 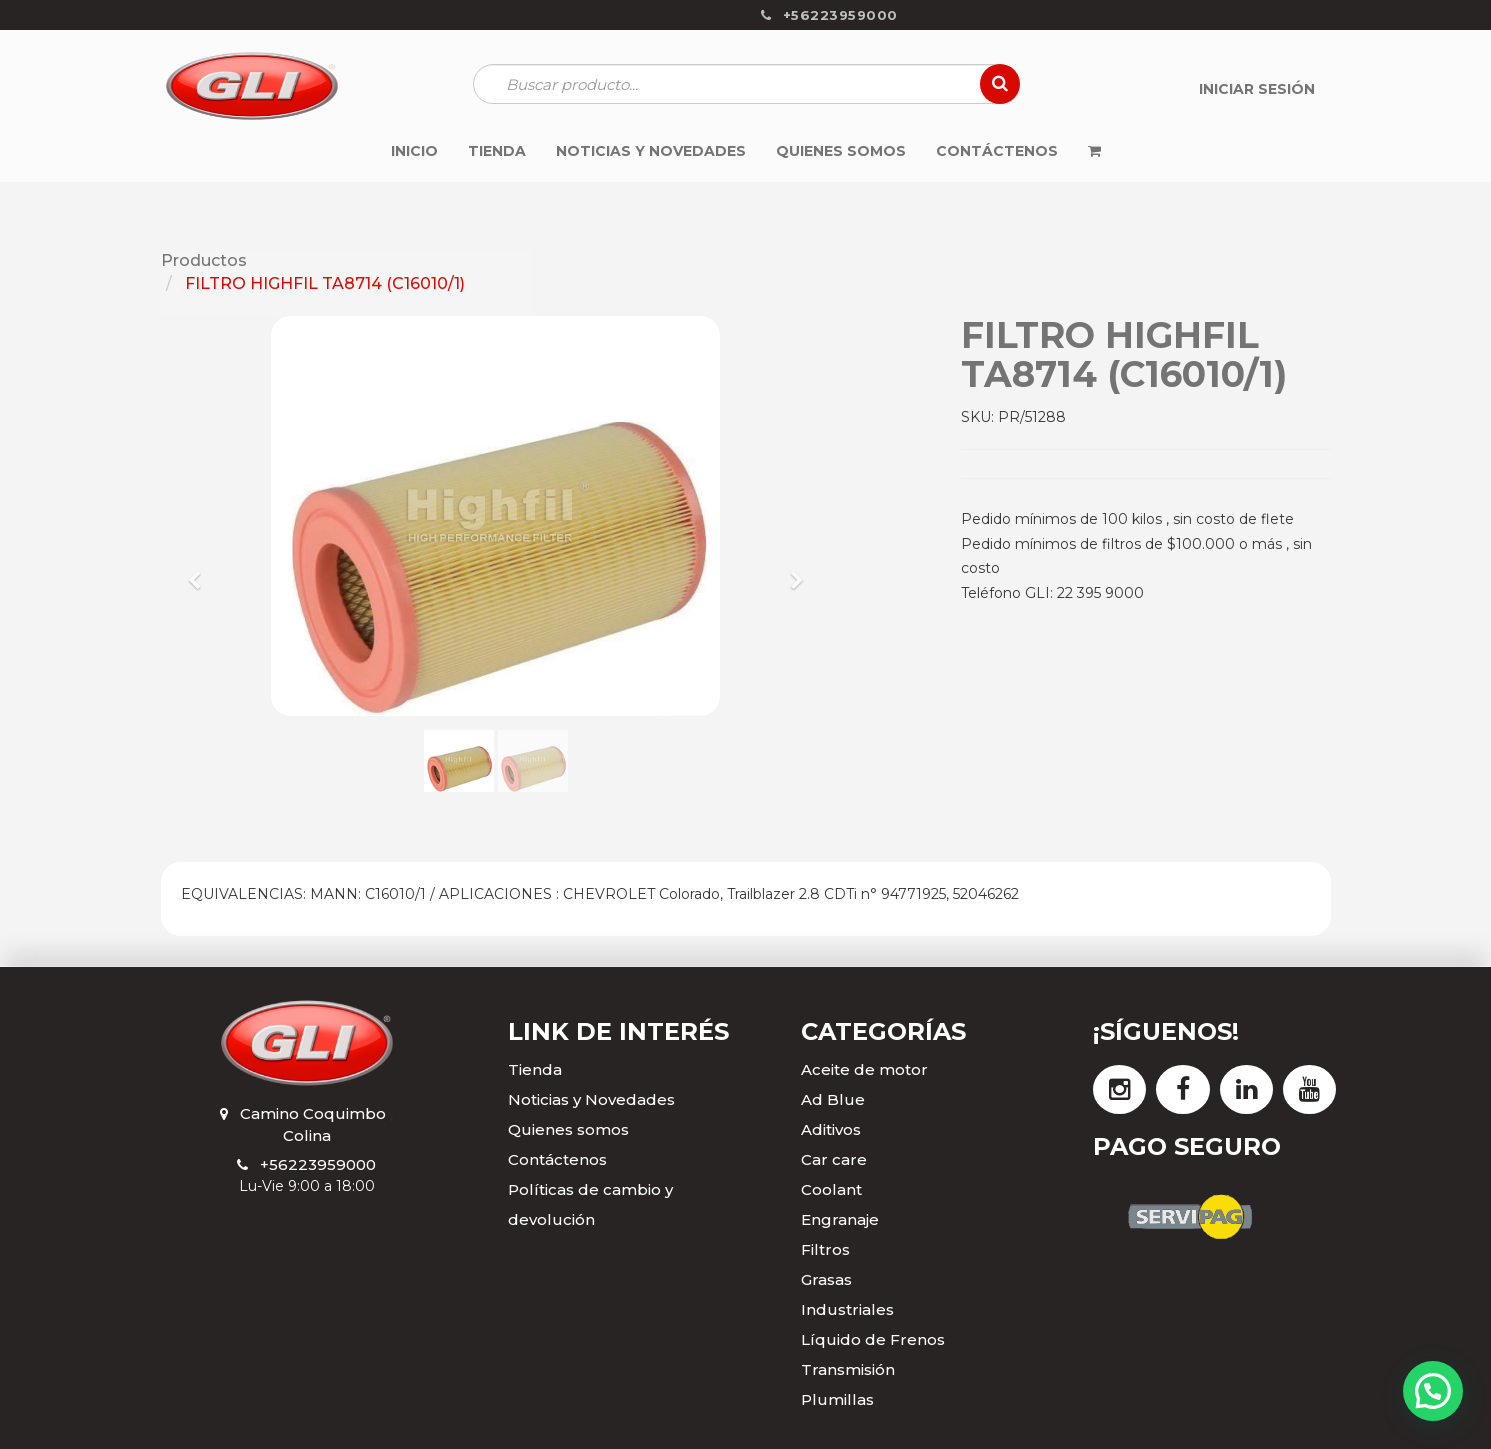 I want to click on Grasas, so click(x=826, y=1279).